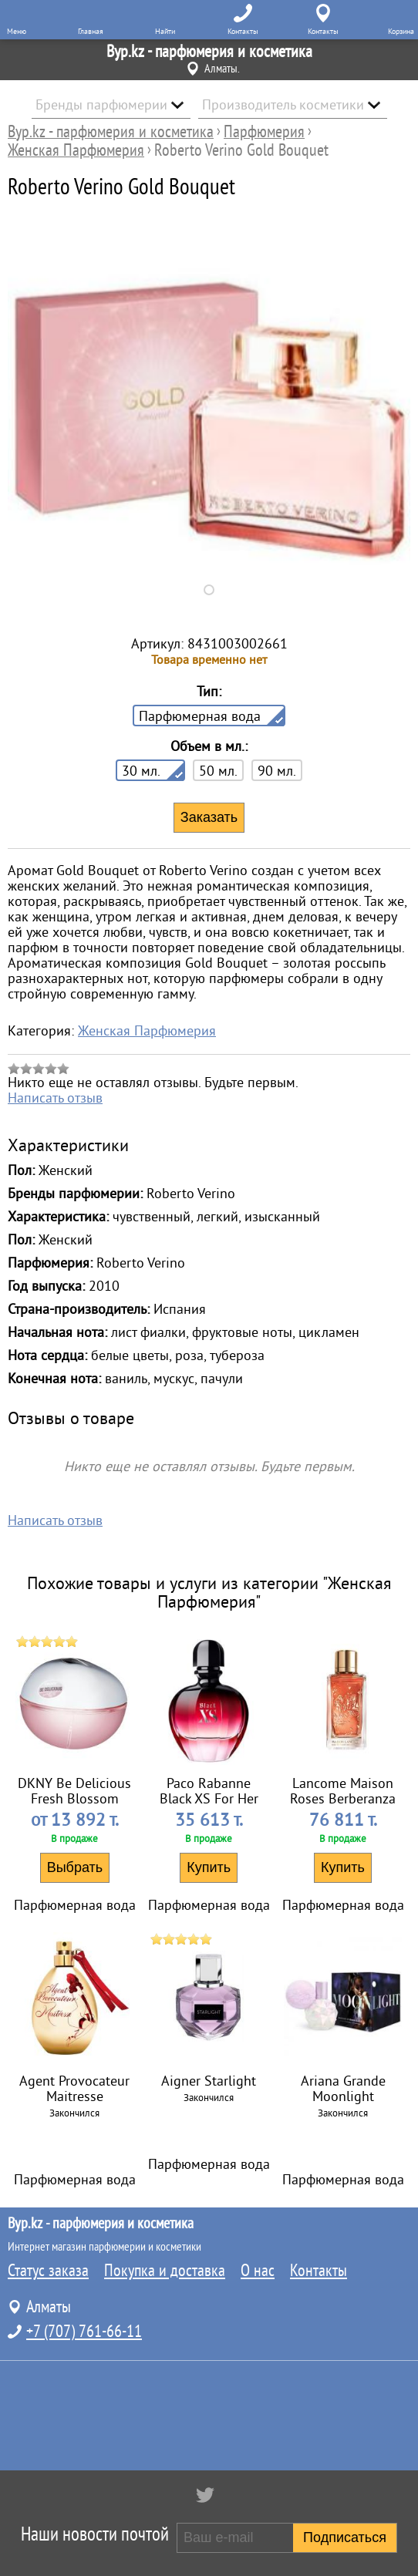 The height and width of the screenshot is (2576, 418). What do you see at coordinates (147, 1031) in the screenshot?
I see `Женская Парфюмерия` at bounding box center [147, 1031].